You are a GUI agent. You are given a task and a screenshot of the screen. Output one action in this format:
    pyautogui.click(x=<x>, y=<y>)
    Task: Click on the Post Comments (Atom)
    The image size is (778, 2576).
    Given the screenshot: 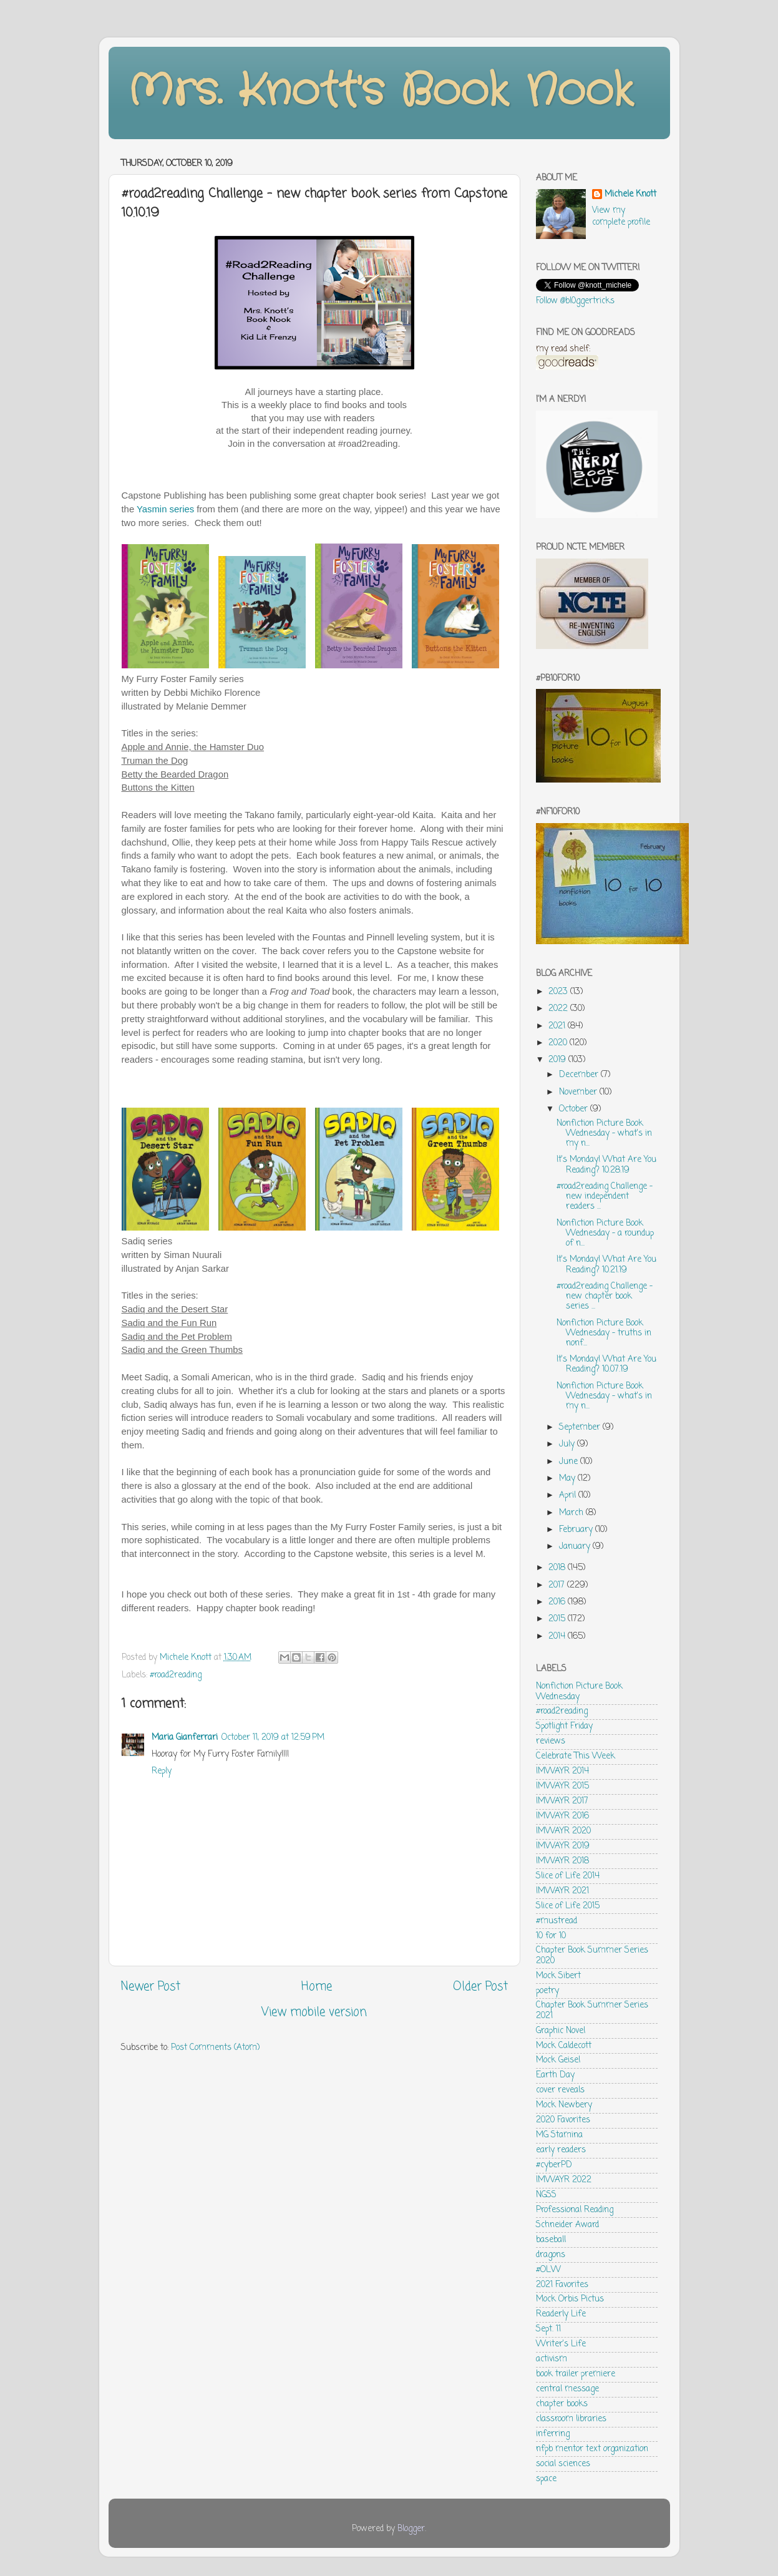 What is the action you would take?
    pyautogui.click(x=215, y=2047)
    